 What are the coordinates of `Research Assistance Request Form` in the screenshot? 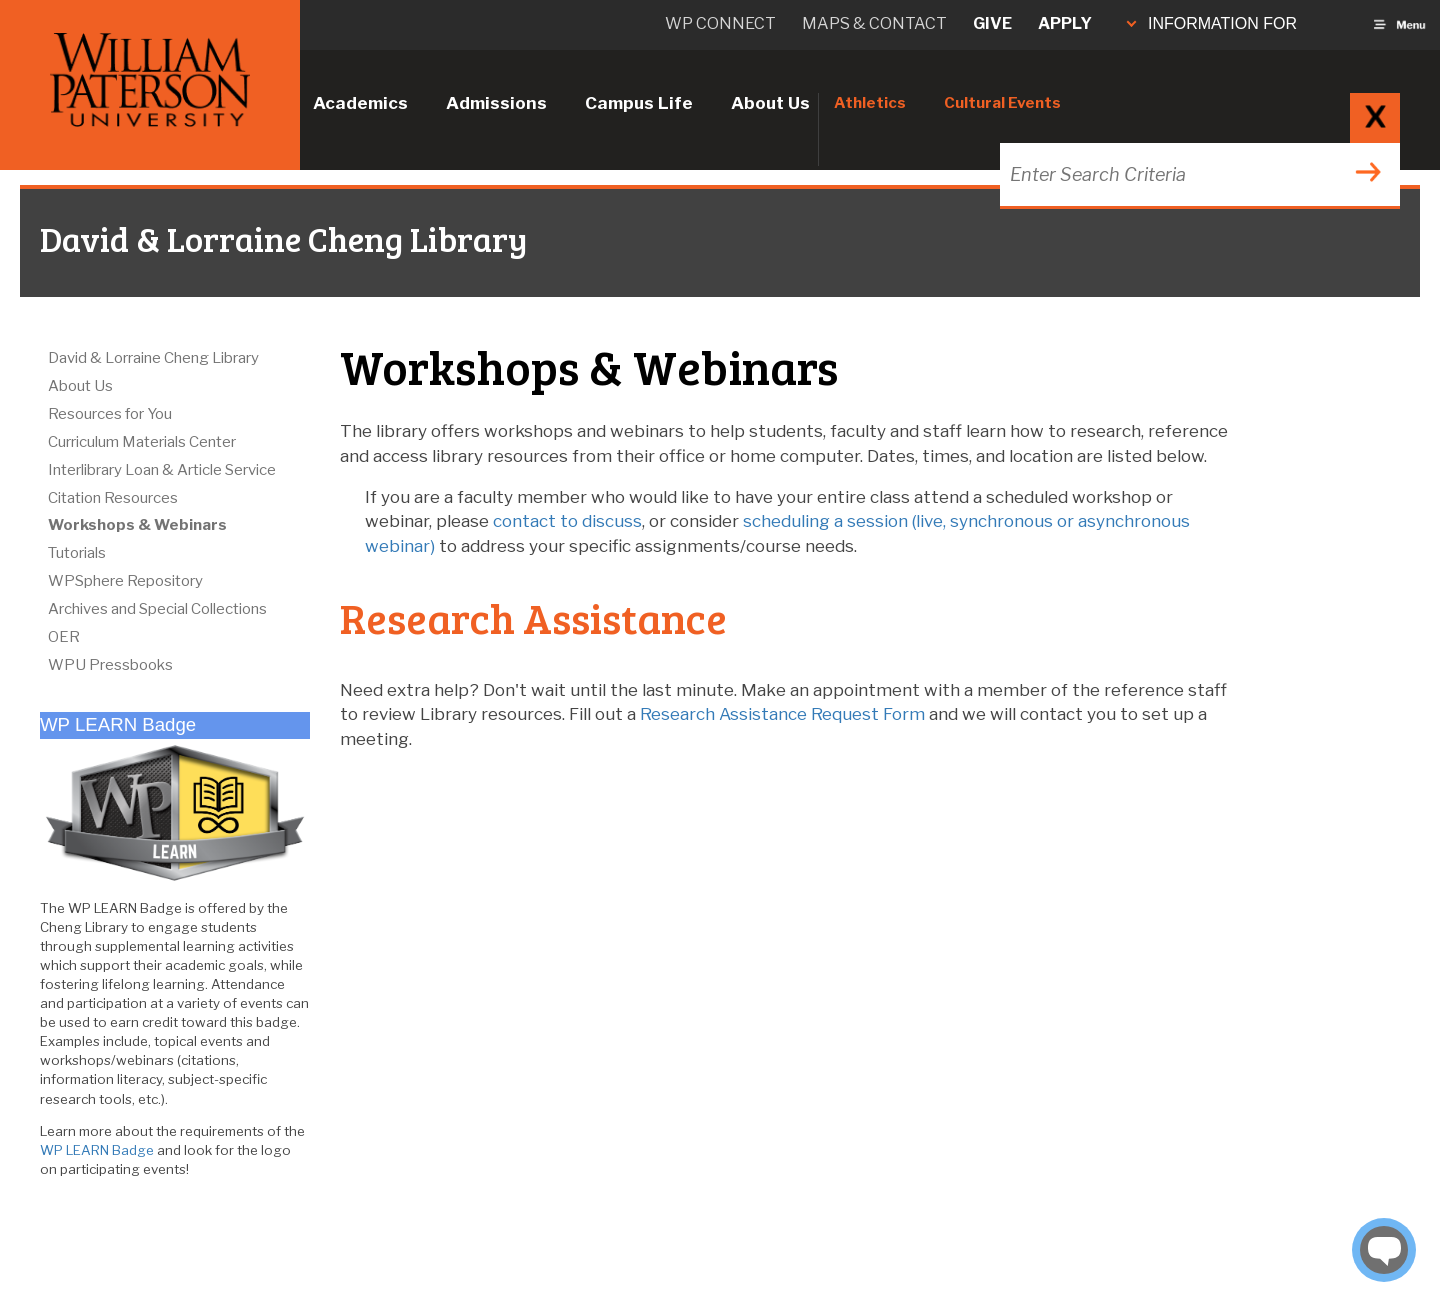 It's located at (782, 714).